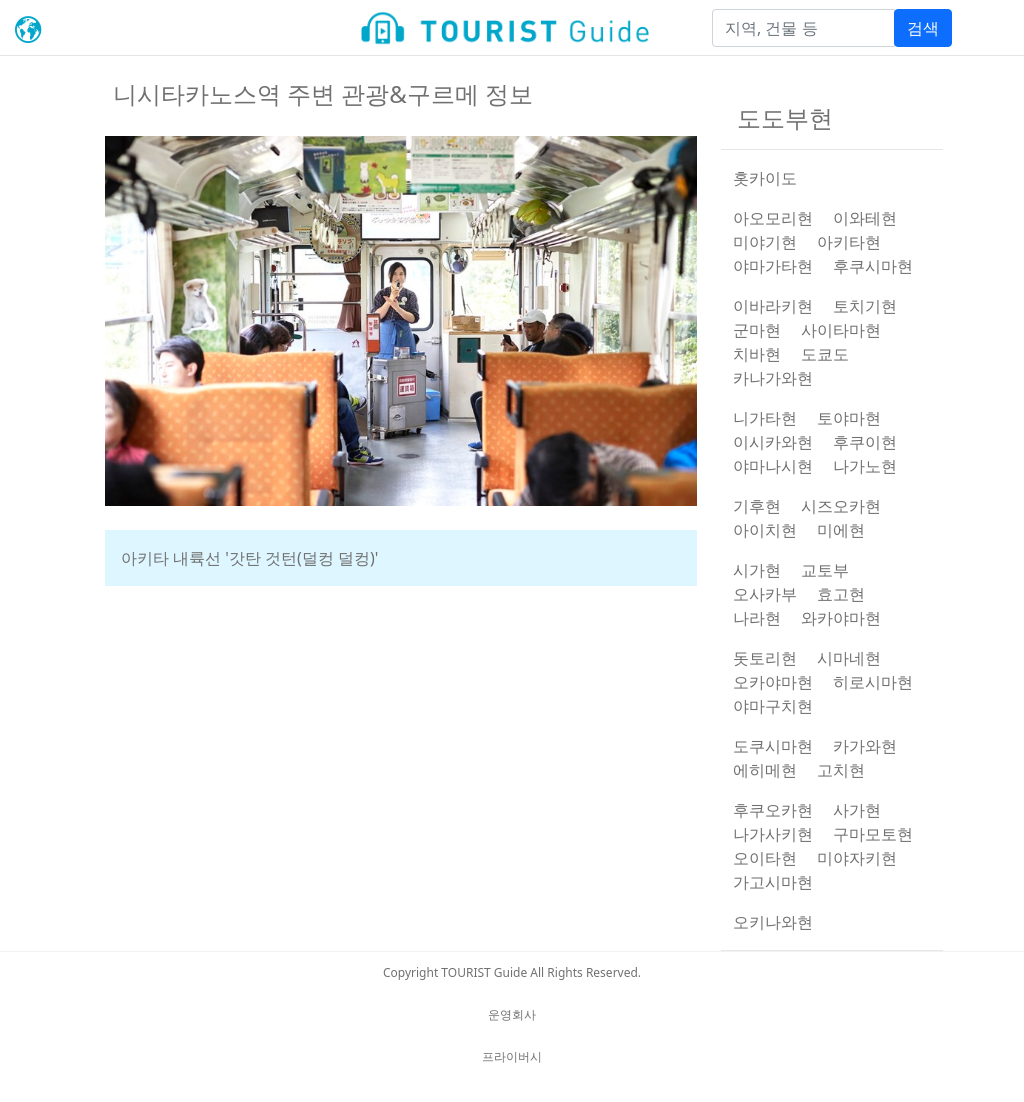 The width and height of the screenshot is (1024, 1102). What do you see at coordinates (757, 354) in the screenshot?
I see `치바현` at bounding box center [757, 354].